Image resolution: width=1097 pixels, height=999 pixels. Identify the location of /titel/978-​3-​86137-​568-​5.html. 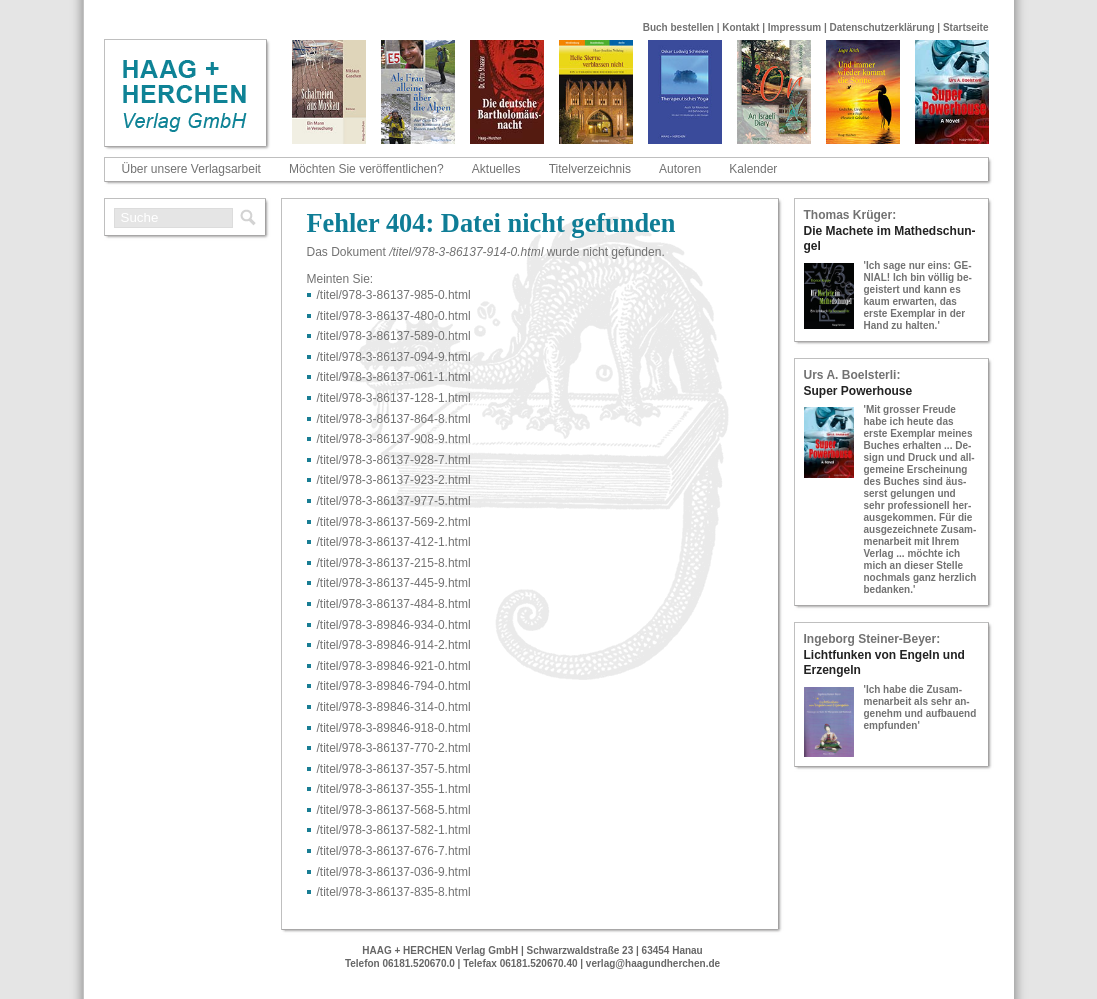
(394, 810).